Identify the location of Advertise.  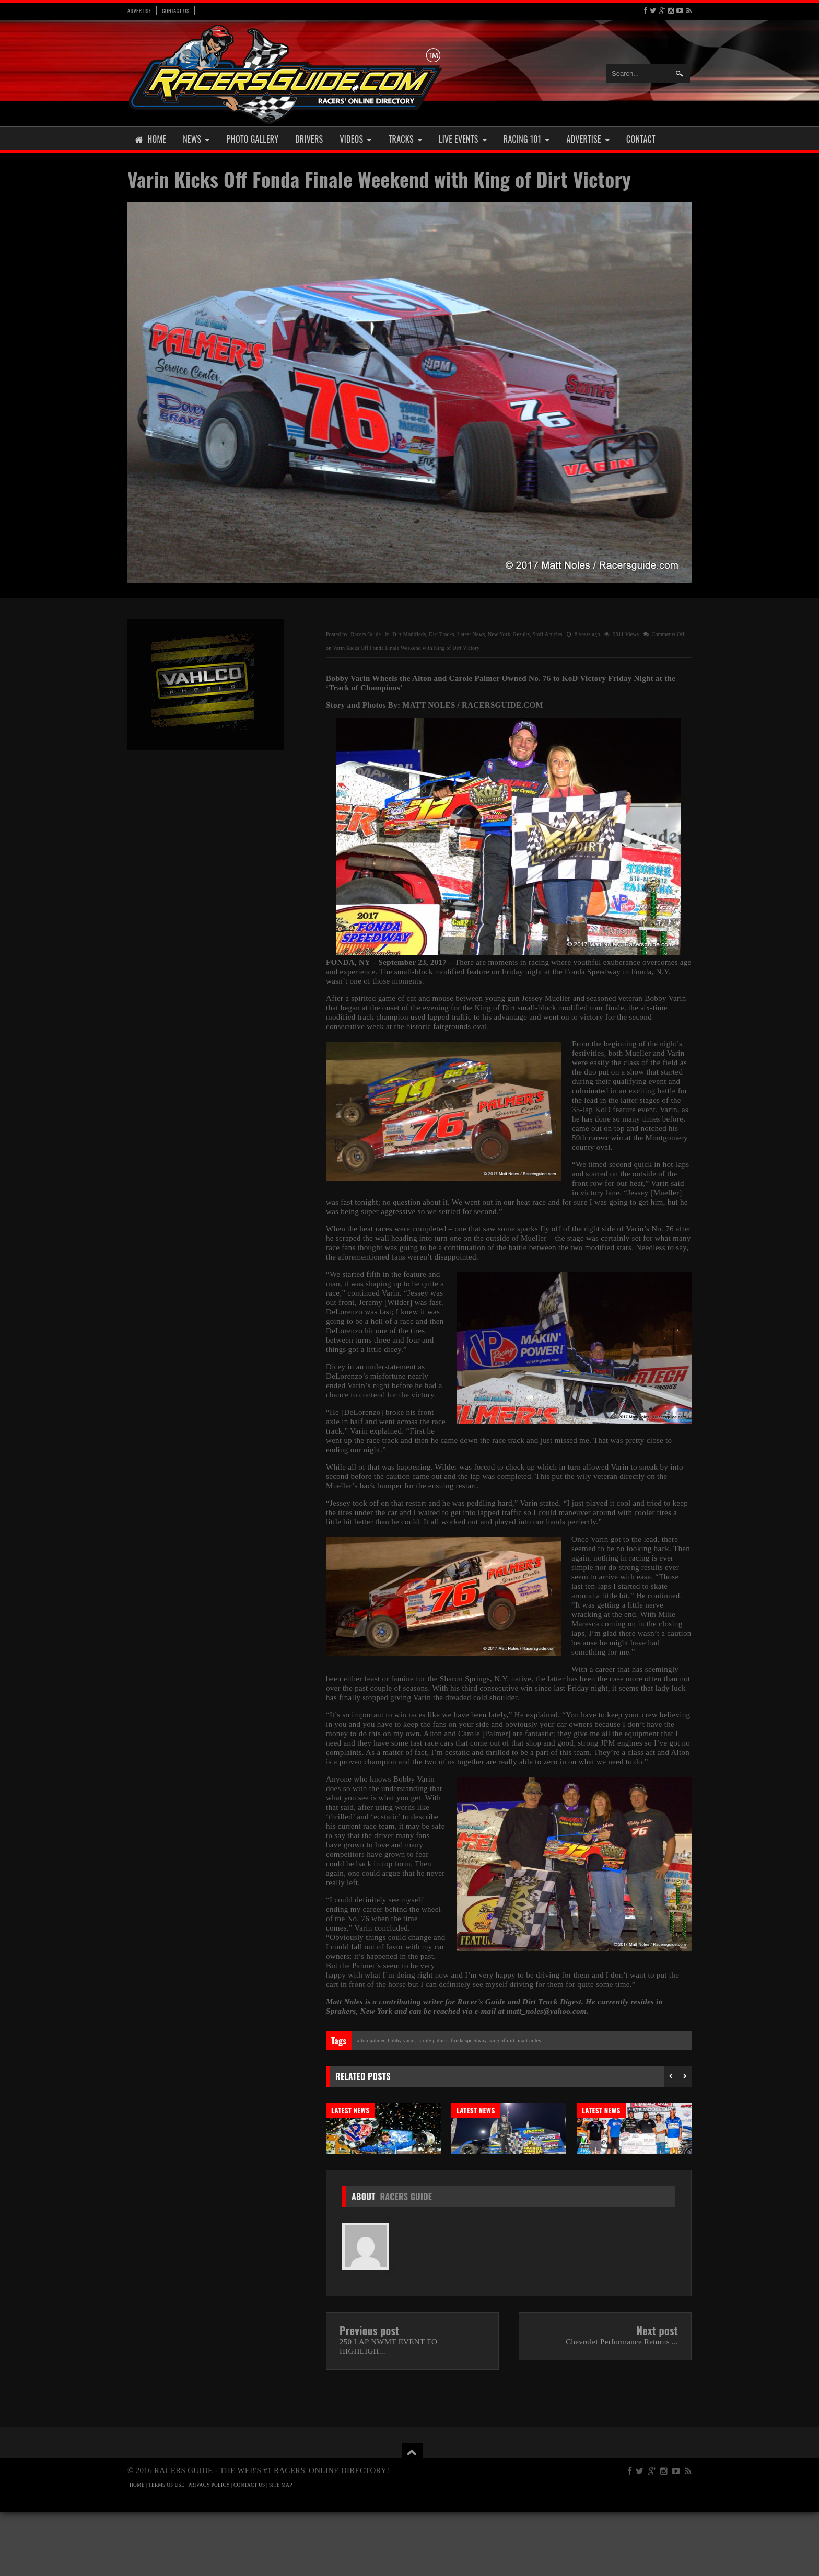
(139, 10).